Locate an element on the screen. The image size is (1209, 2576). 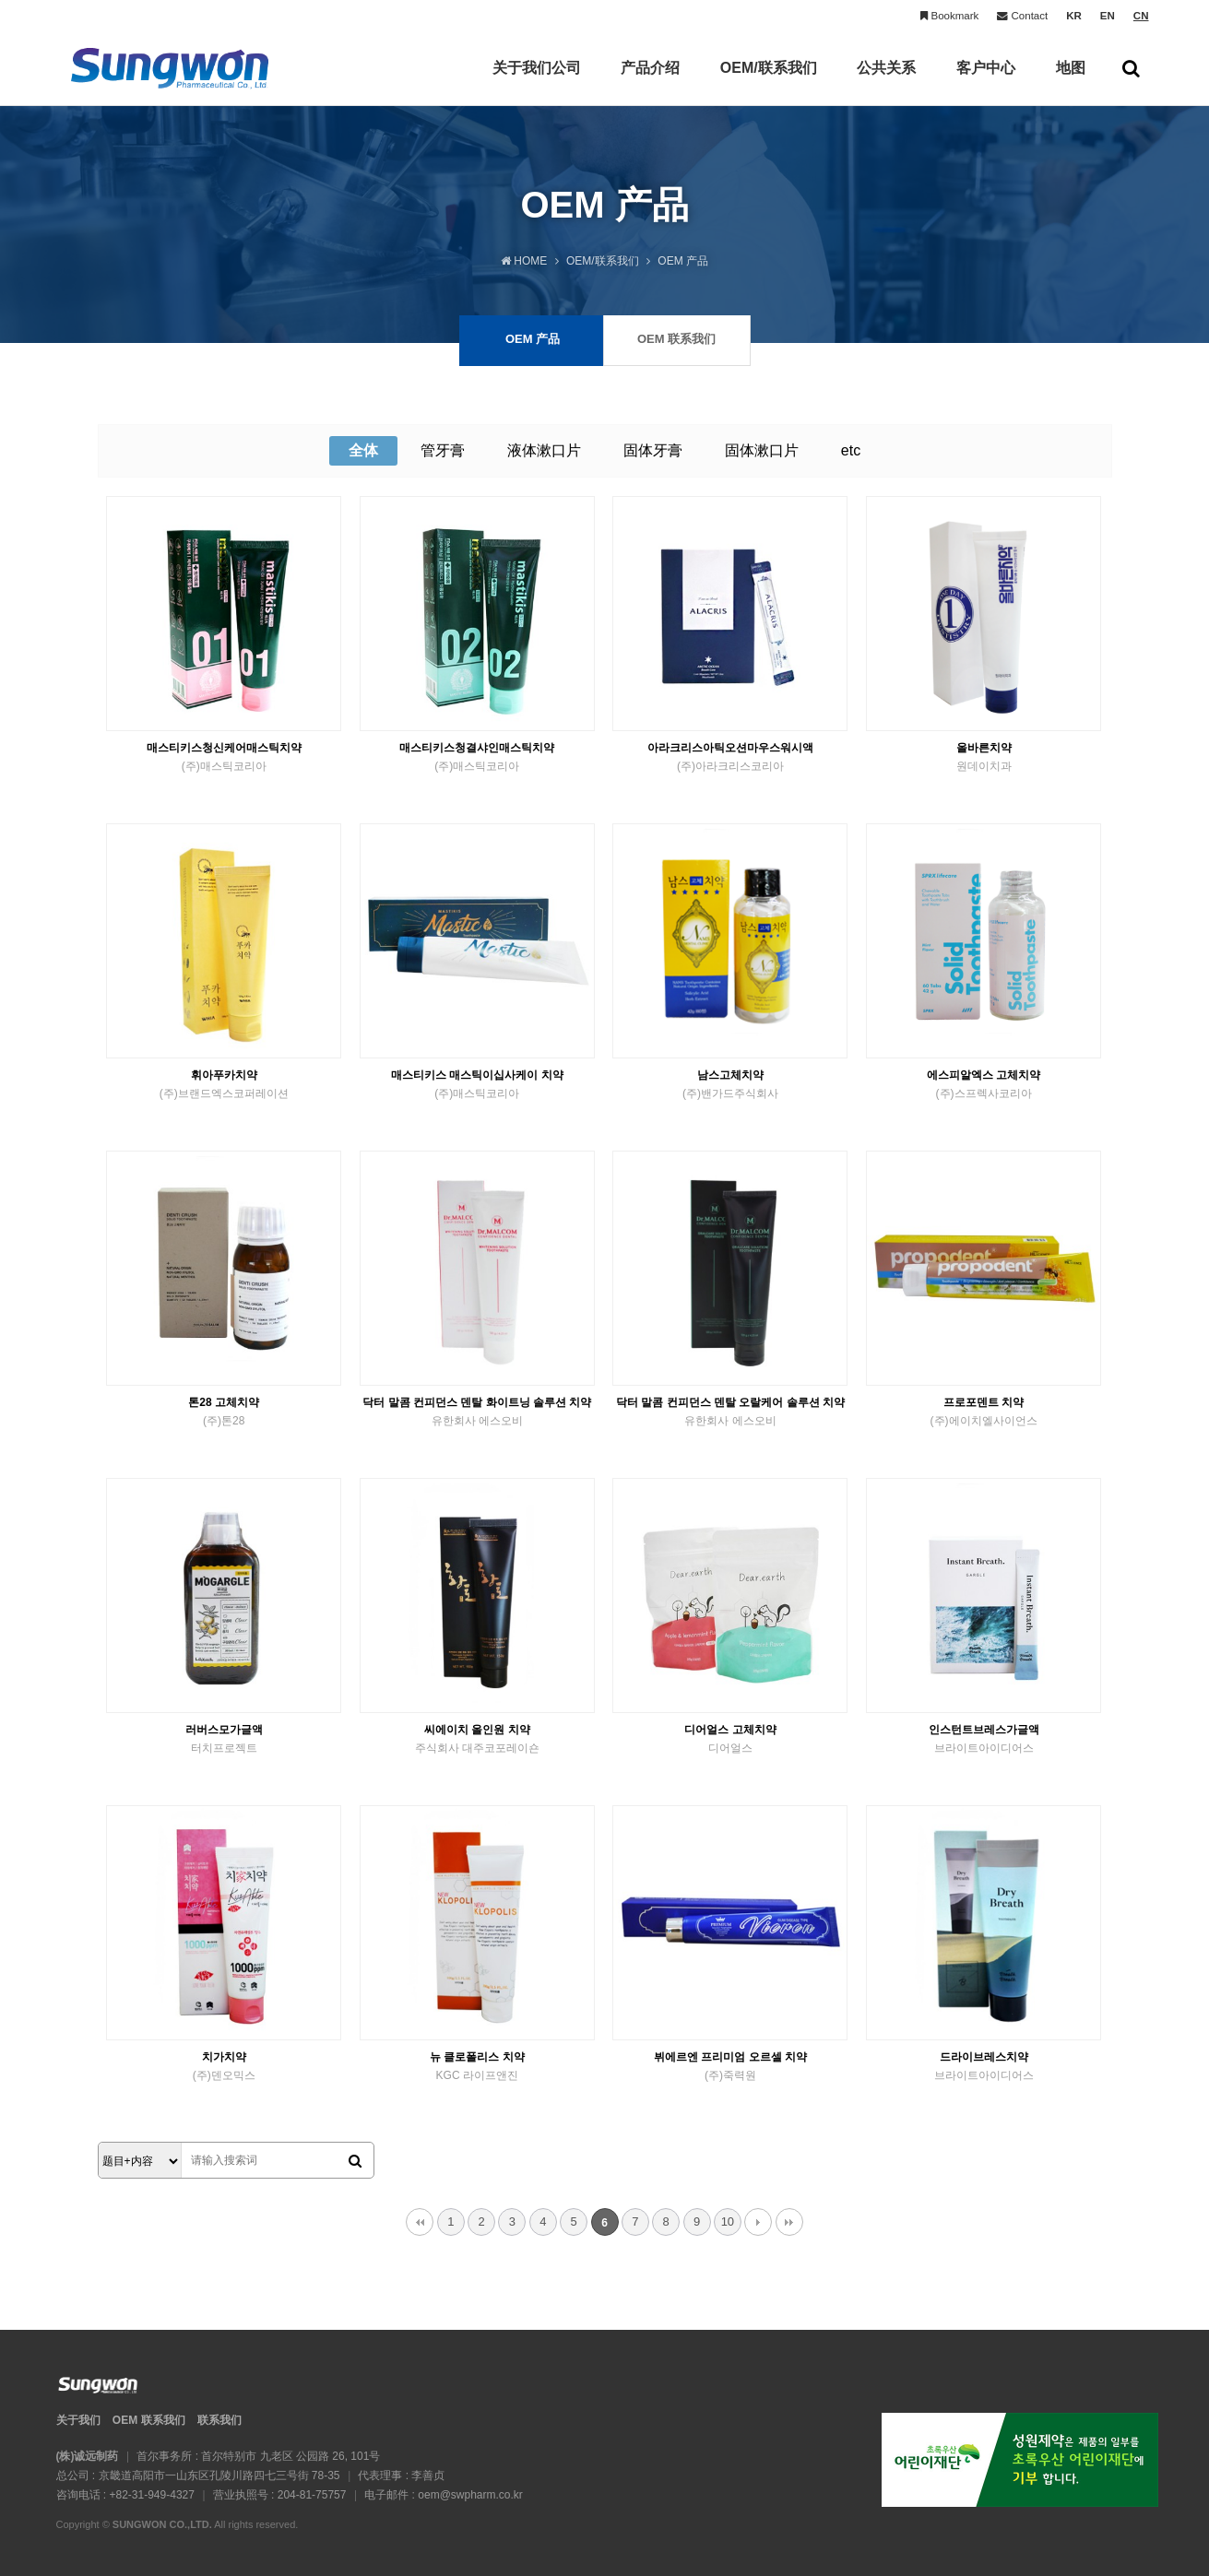
매스티키스청신케어매스틱치약 is located at coordinates (223, 757).